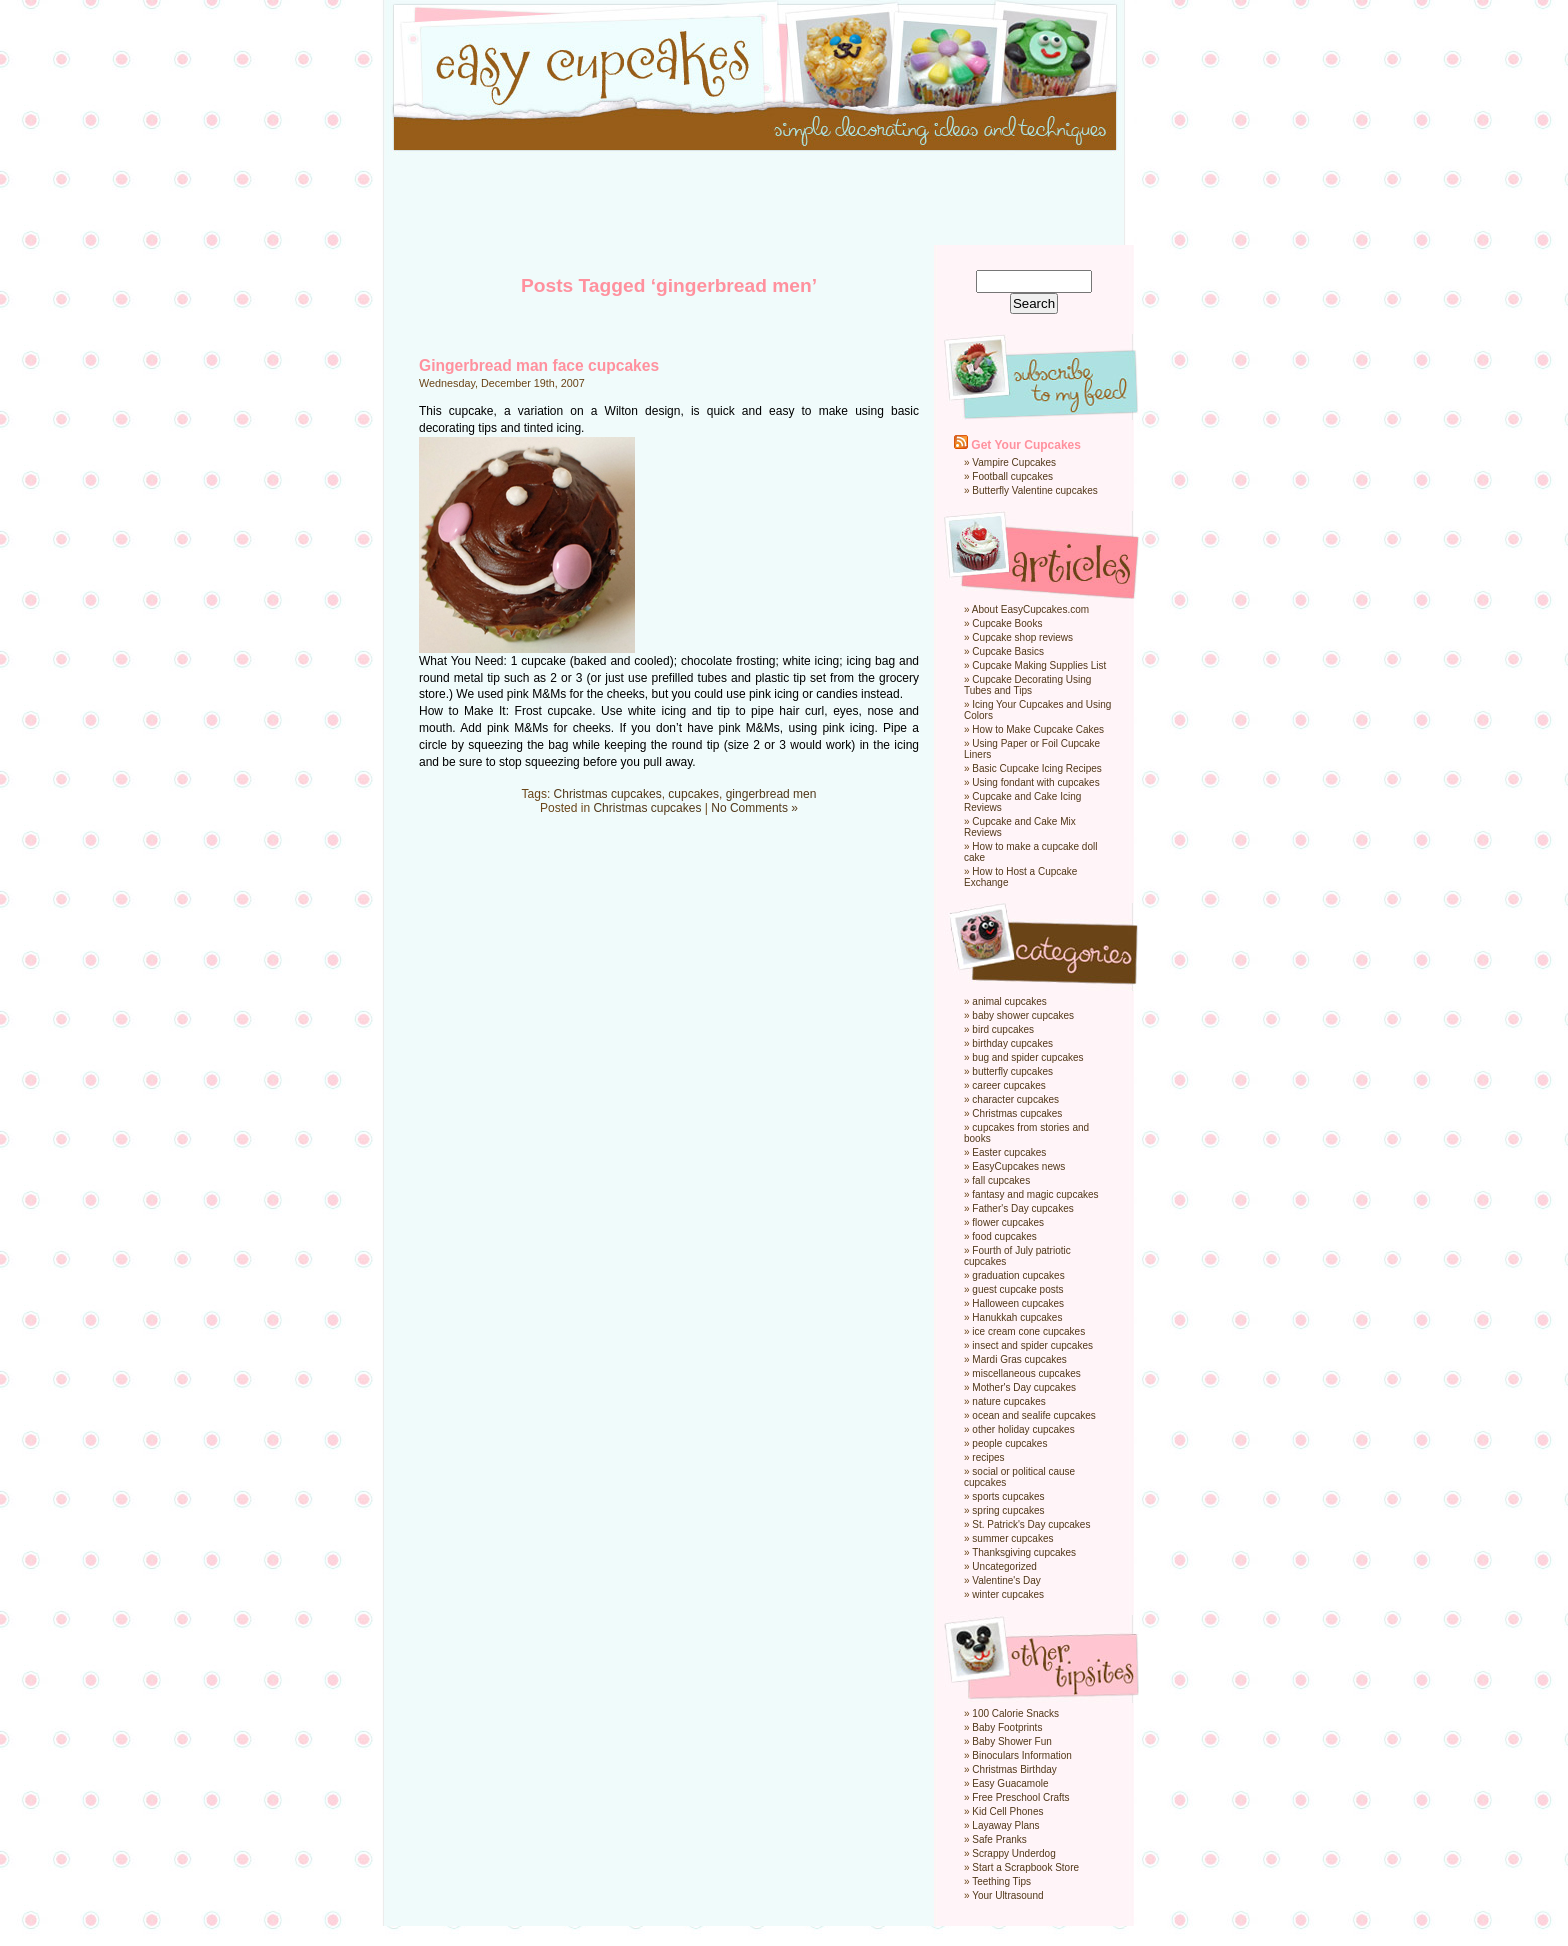 The width and height of the screenshot is (1568, 1946). What do you see at coordinates (1015, 1713) in the screenshot?
I see `100 Calorie Snacks` at bounding box center [1015, 1713].